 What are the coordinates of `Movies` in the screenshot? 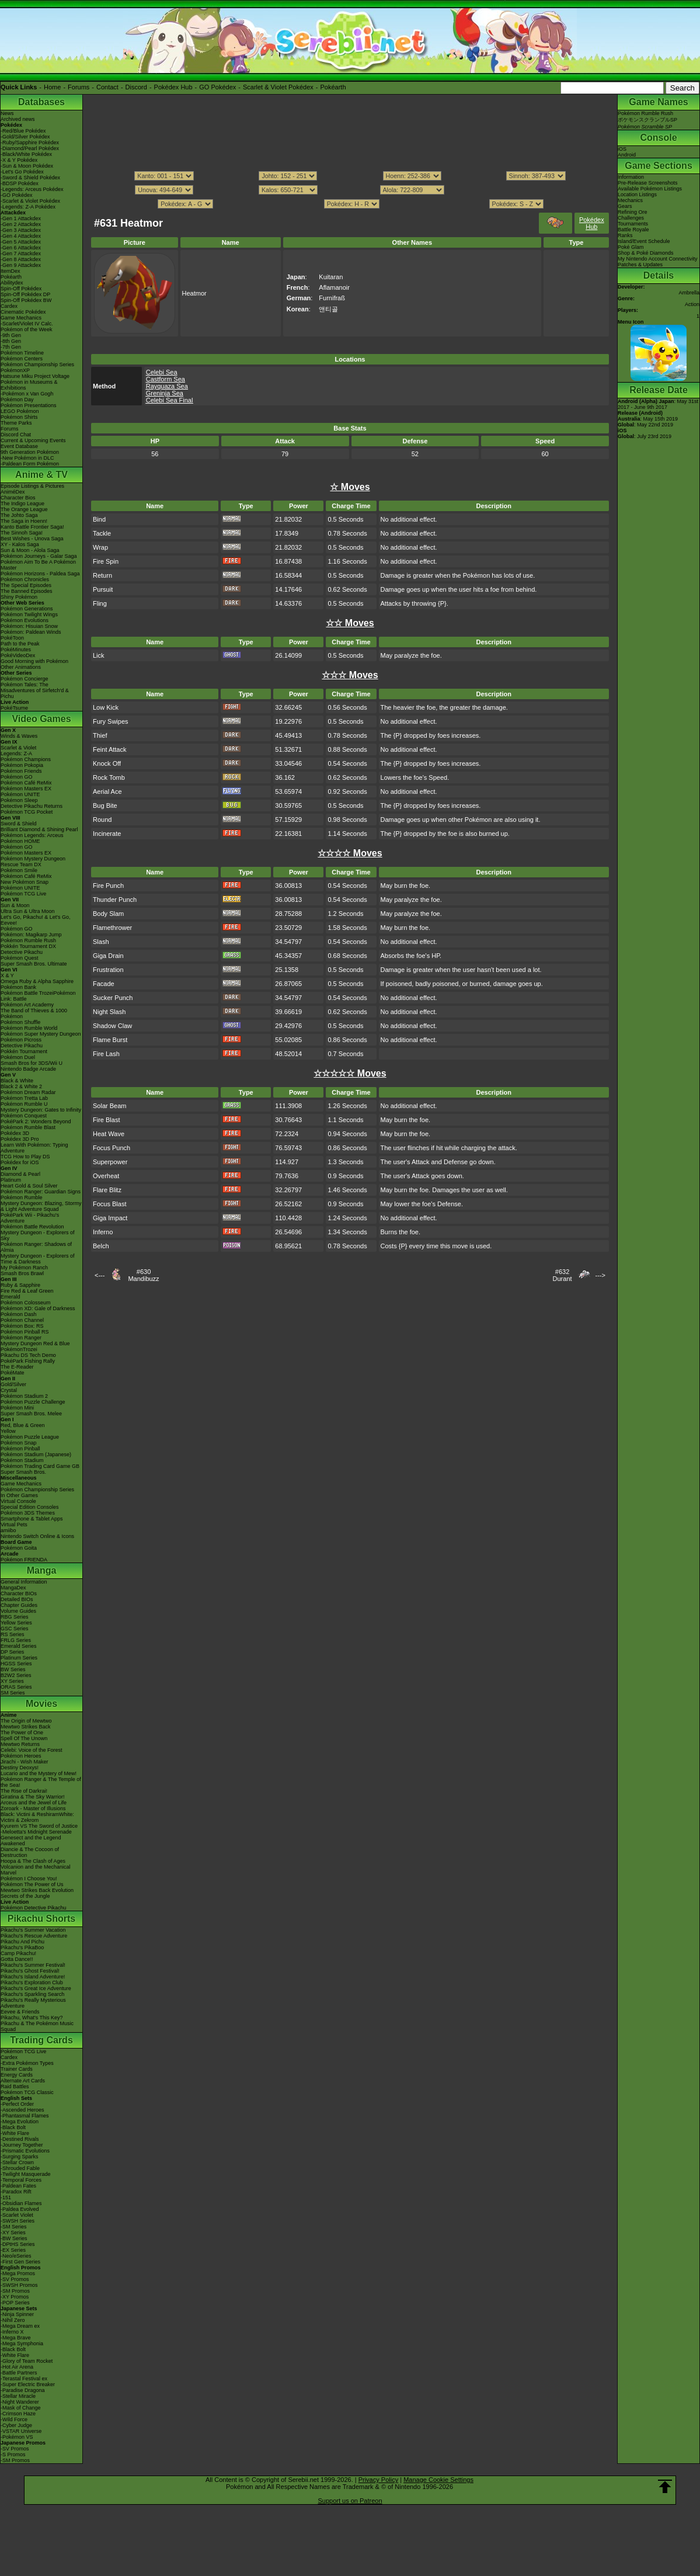 It's located at (41, 1704).